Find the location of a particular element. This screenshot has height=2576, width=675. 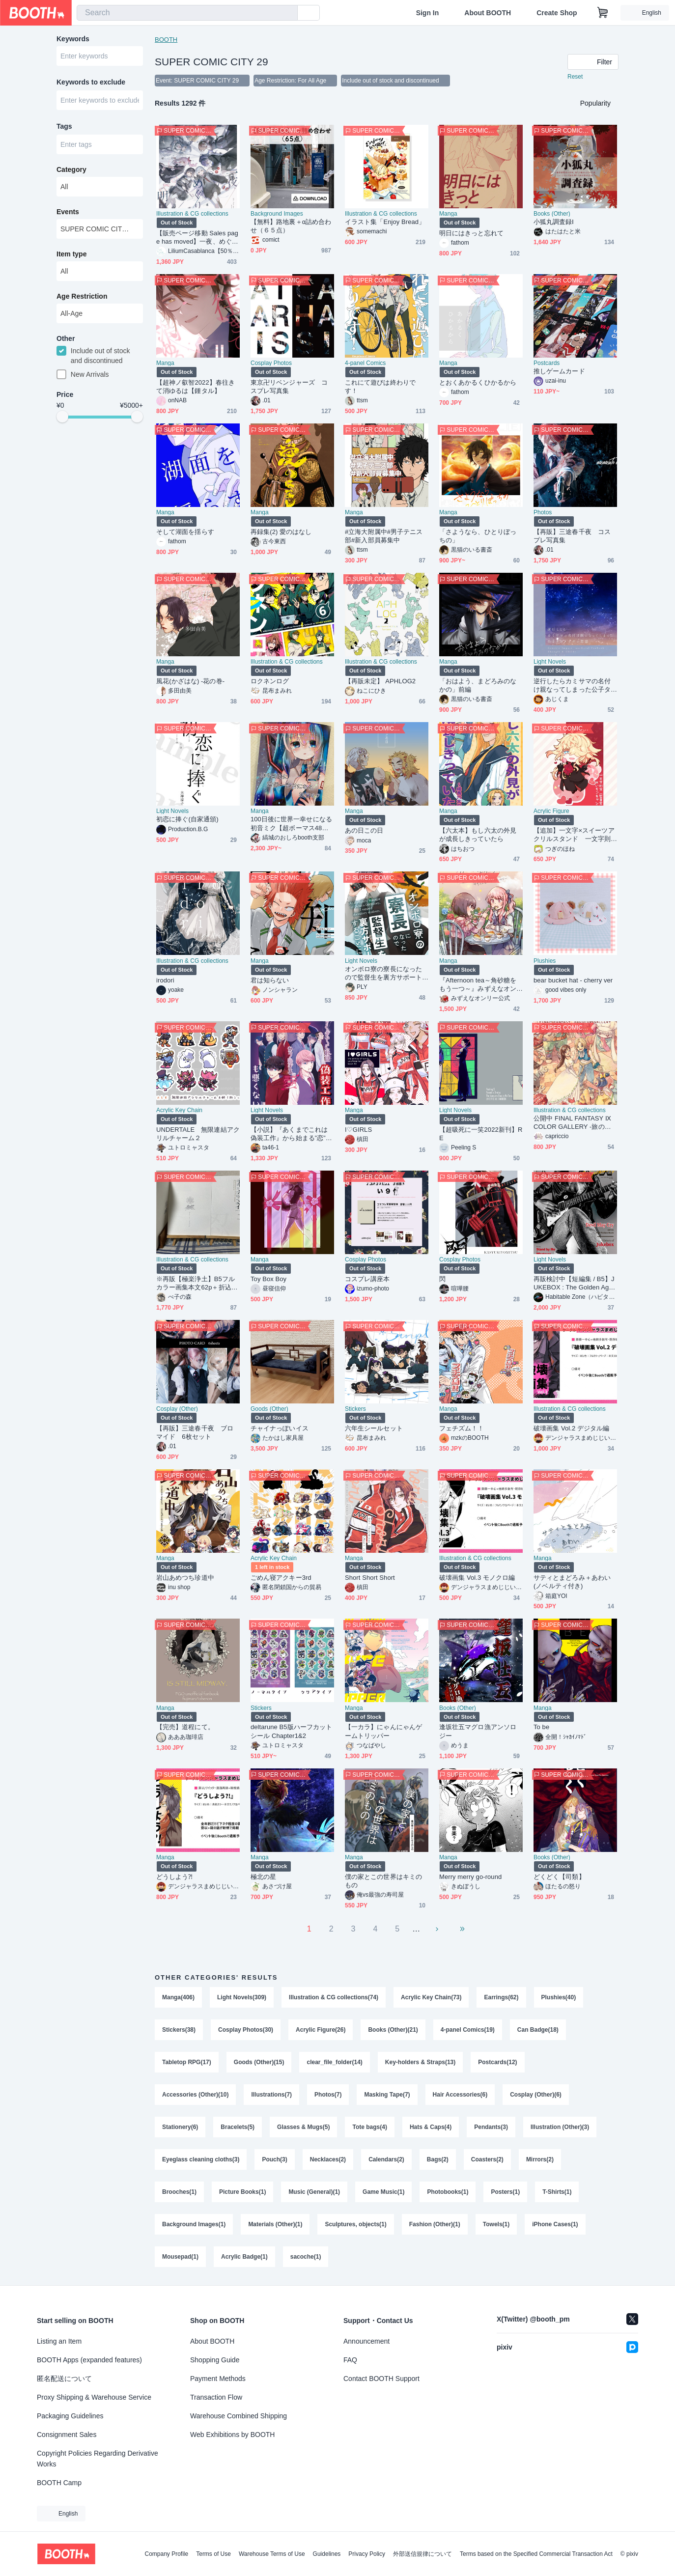

Acrylic Figure(26) is located at coordinates (320, 2029).